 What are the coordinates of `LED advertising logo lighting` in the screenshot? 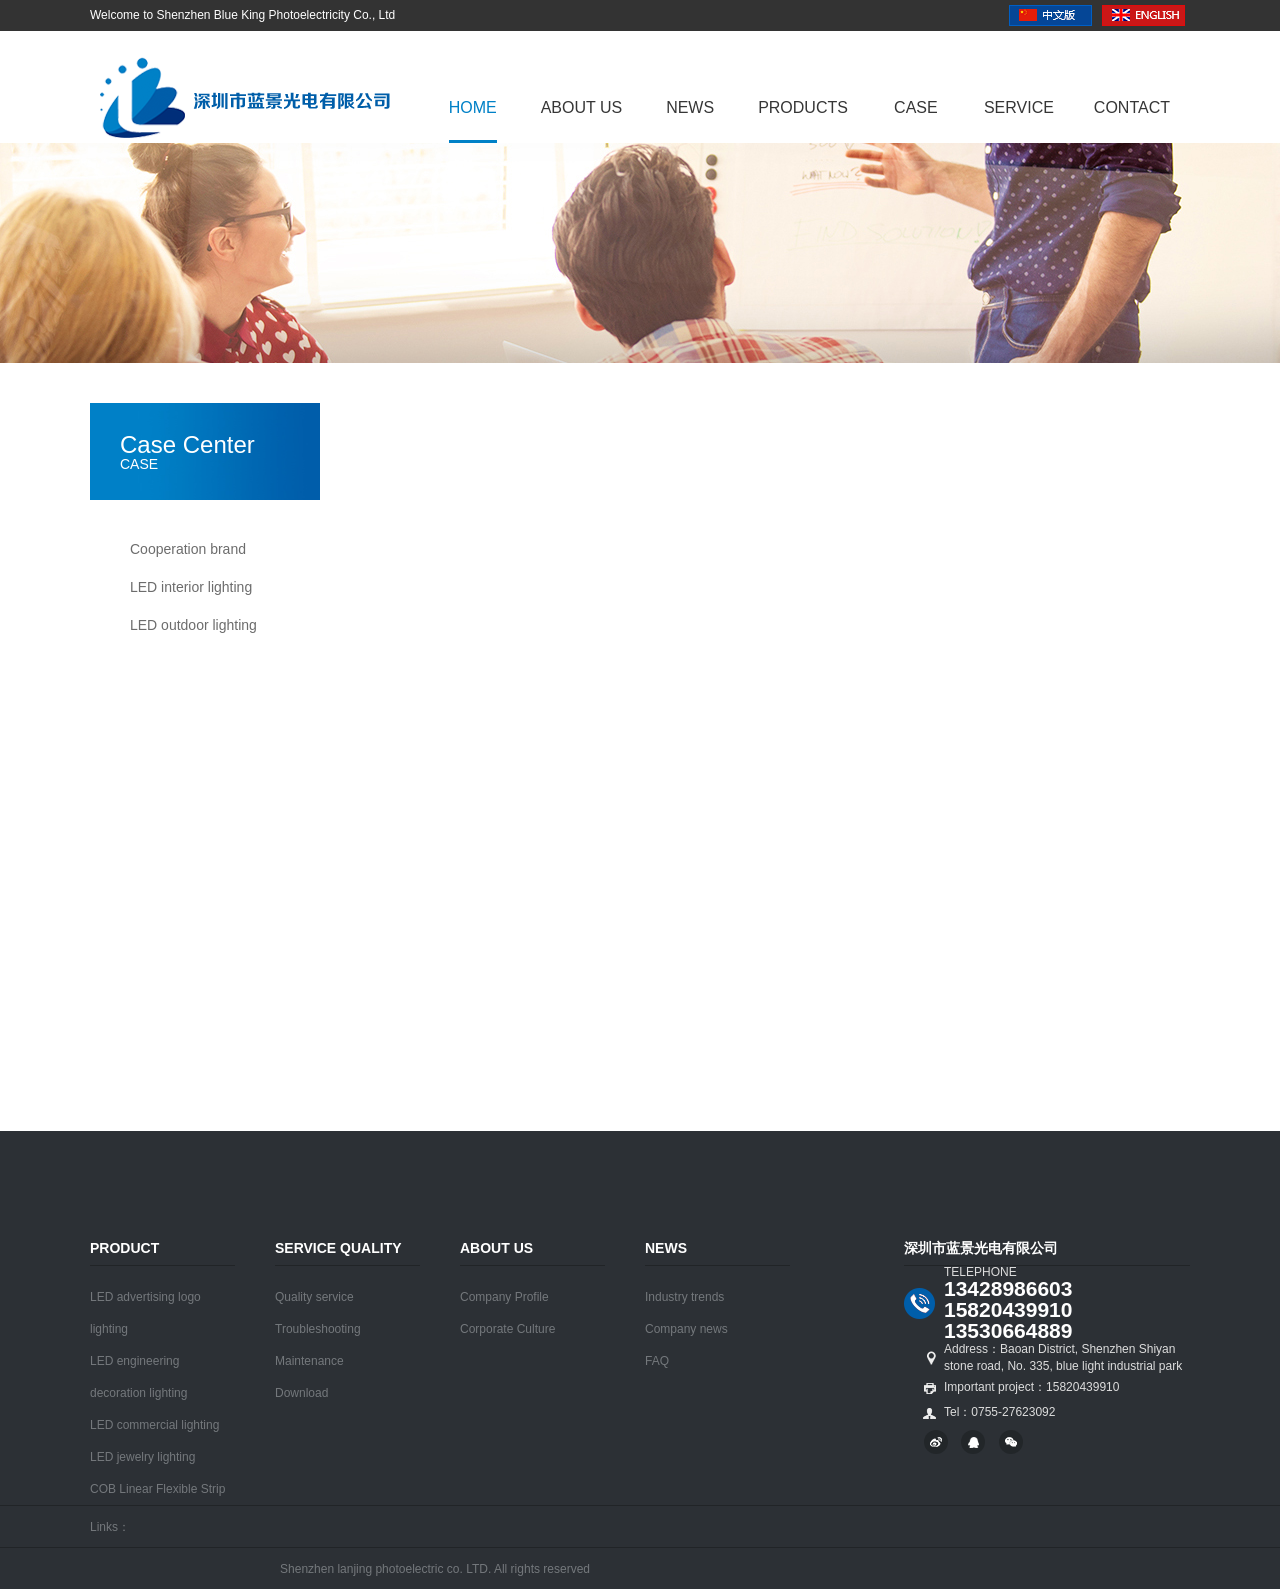 It's located at (145, 1313).